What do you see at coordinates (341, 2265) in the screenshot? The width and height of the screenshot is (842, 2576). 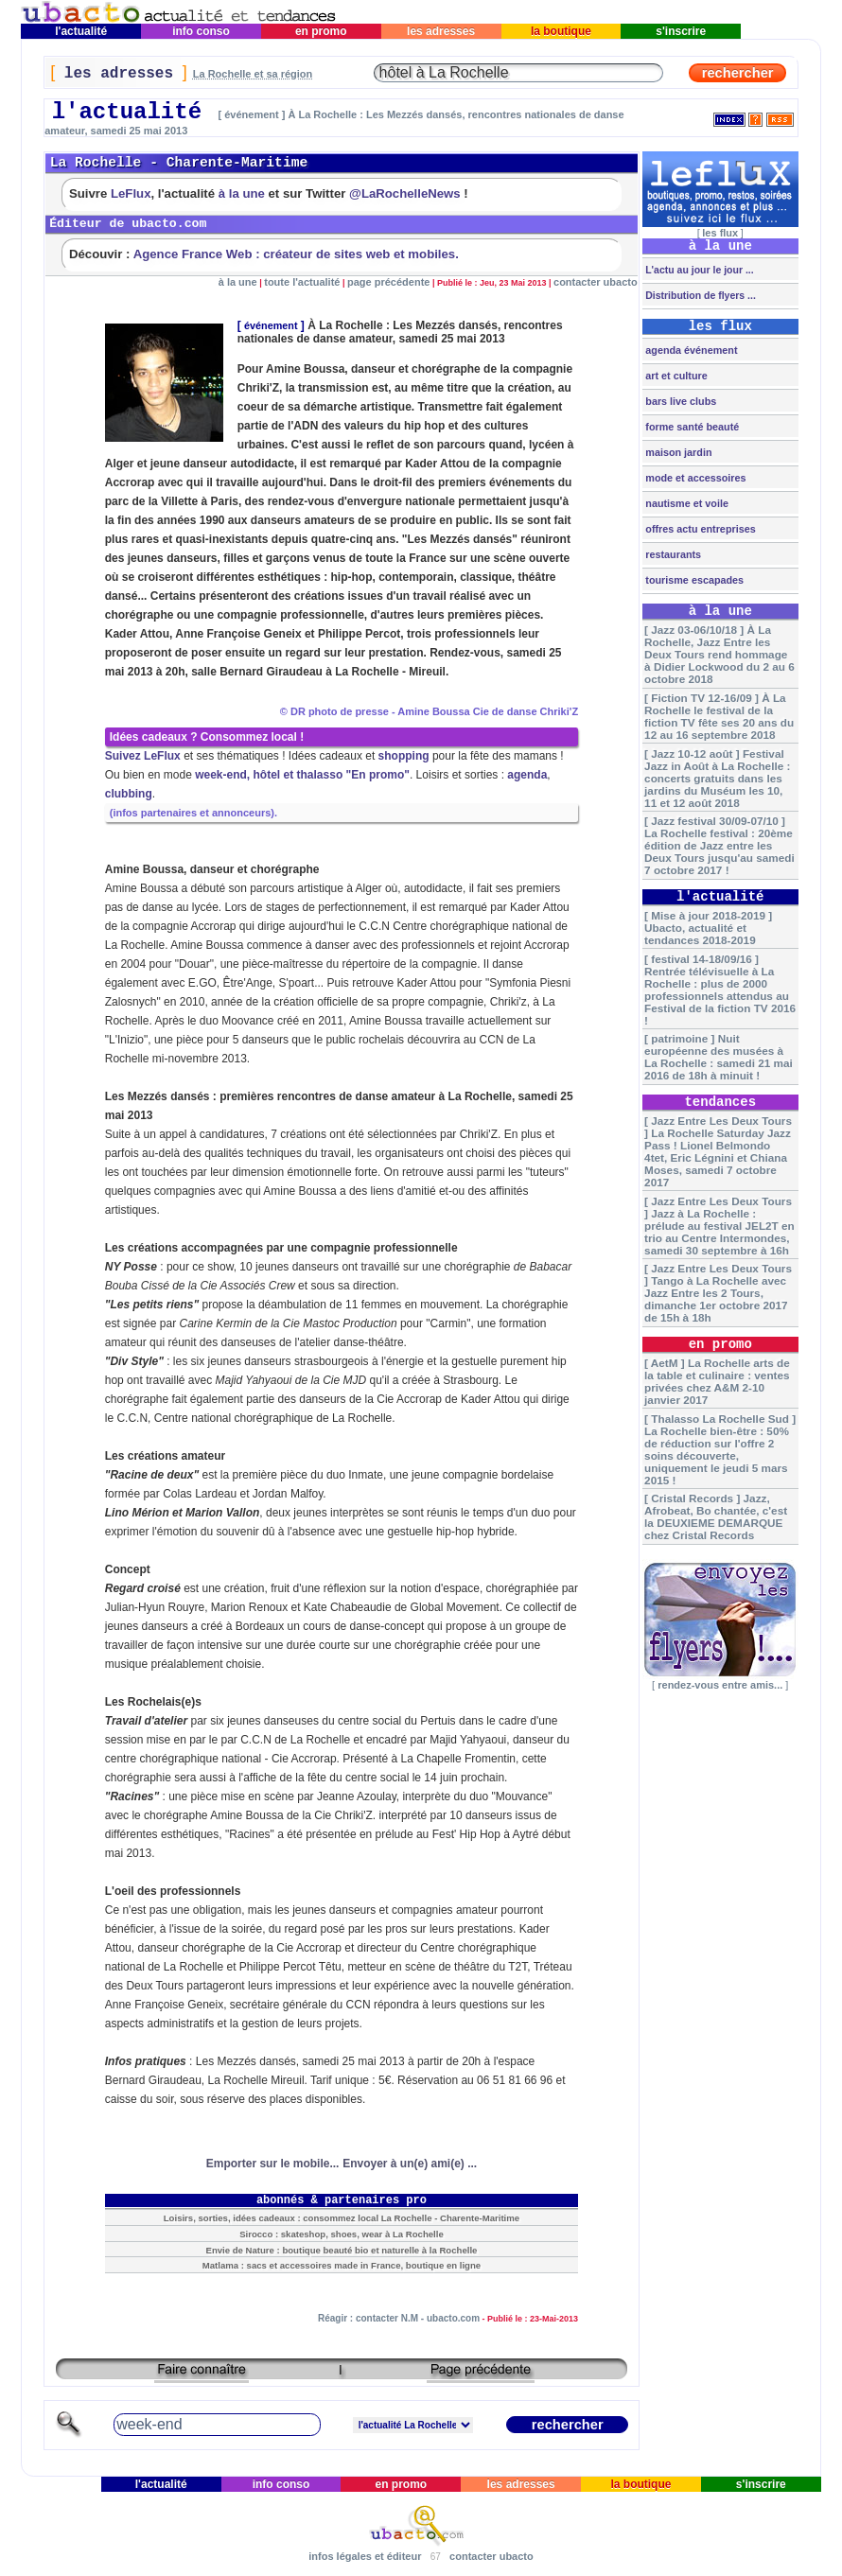 I see `Matlama : sacs et accessoires made in France, boutique en ligne` at bounding box center [341, 2265].